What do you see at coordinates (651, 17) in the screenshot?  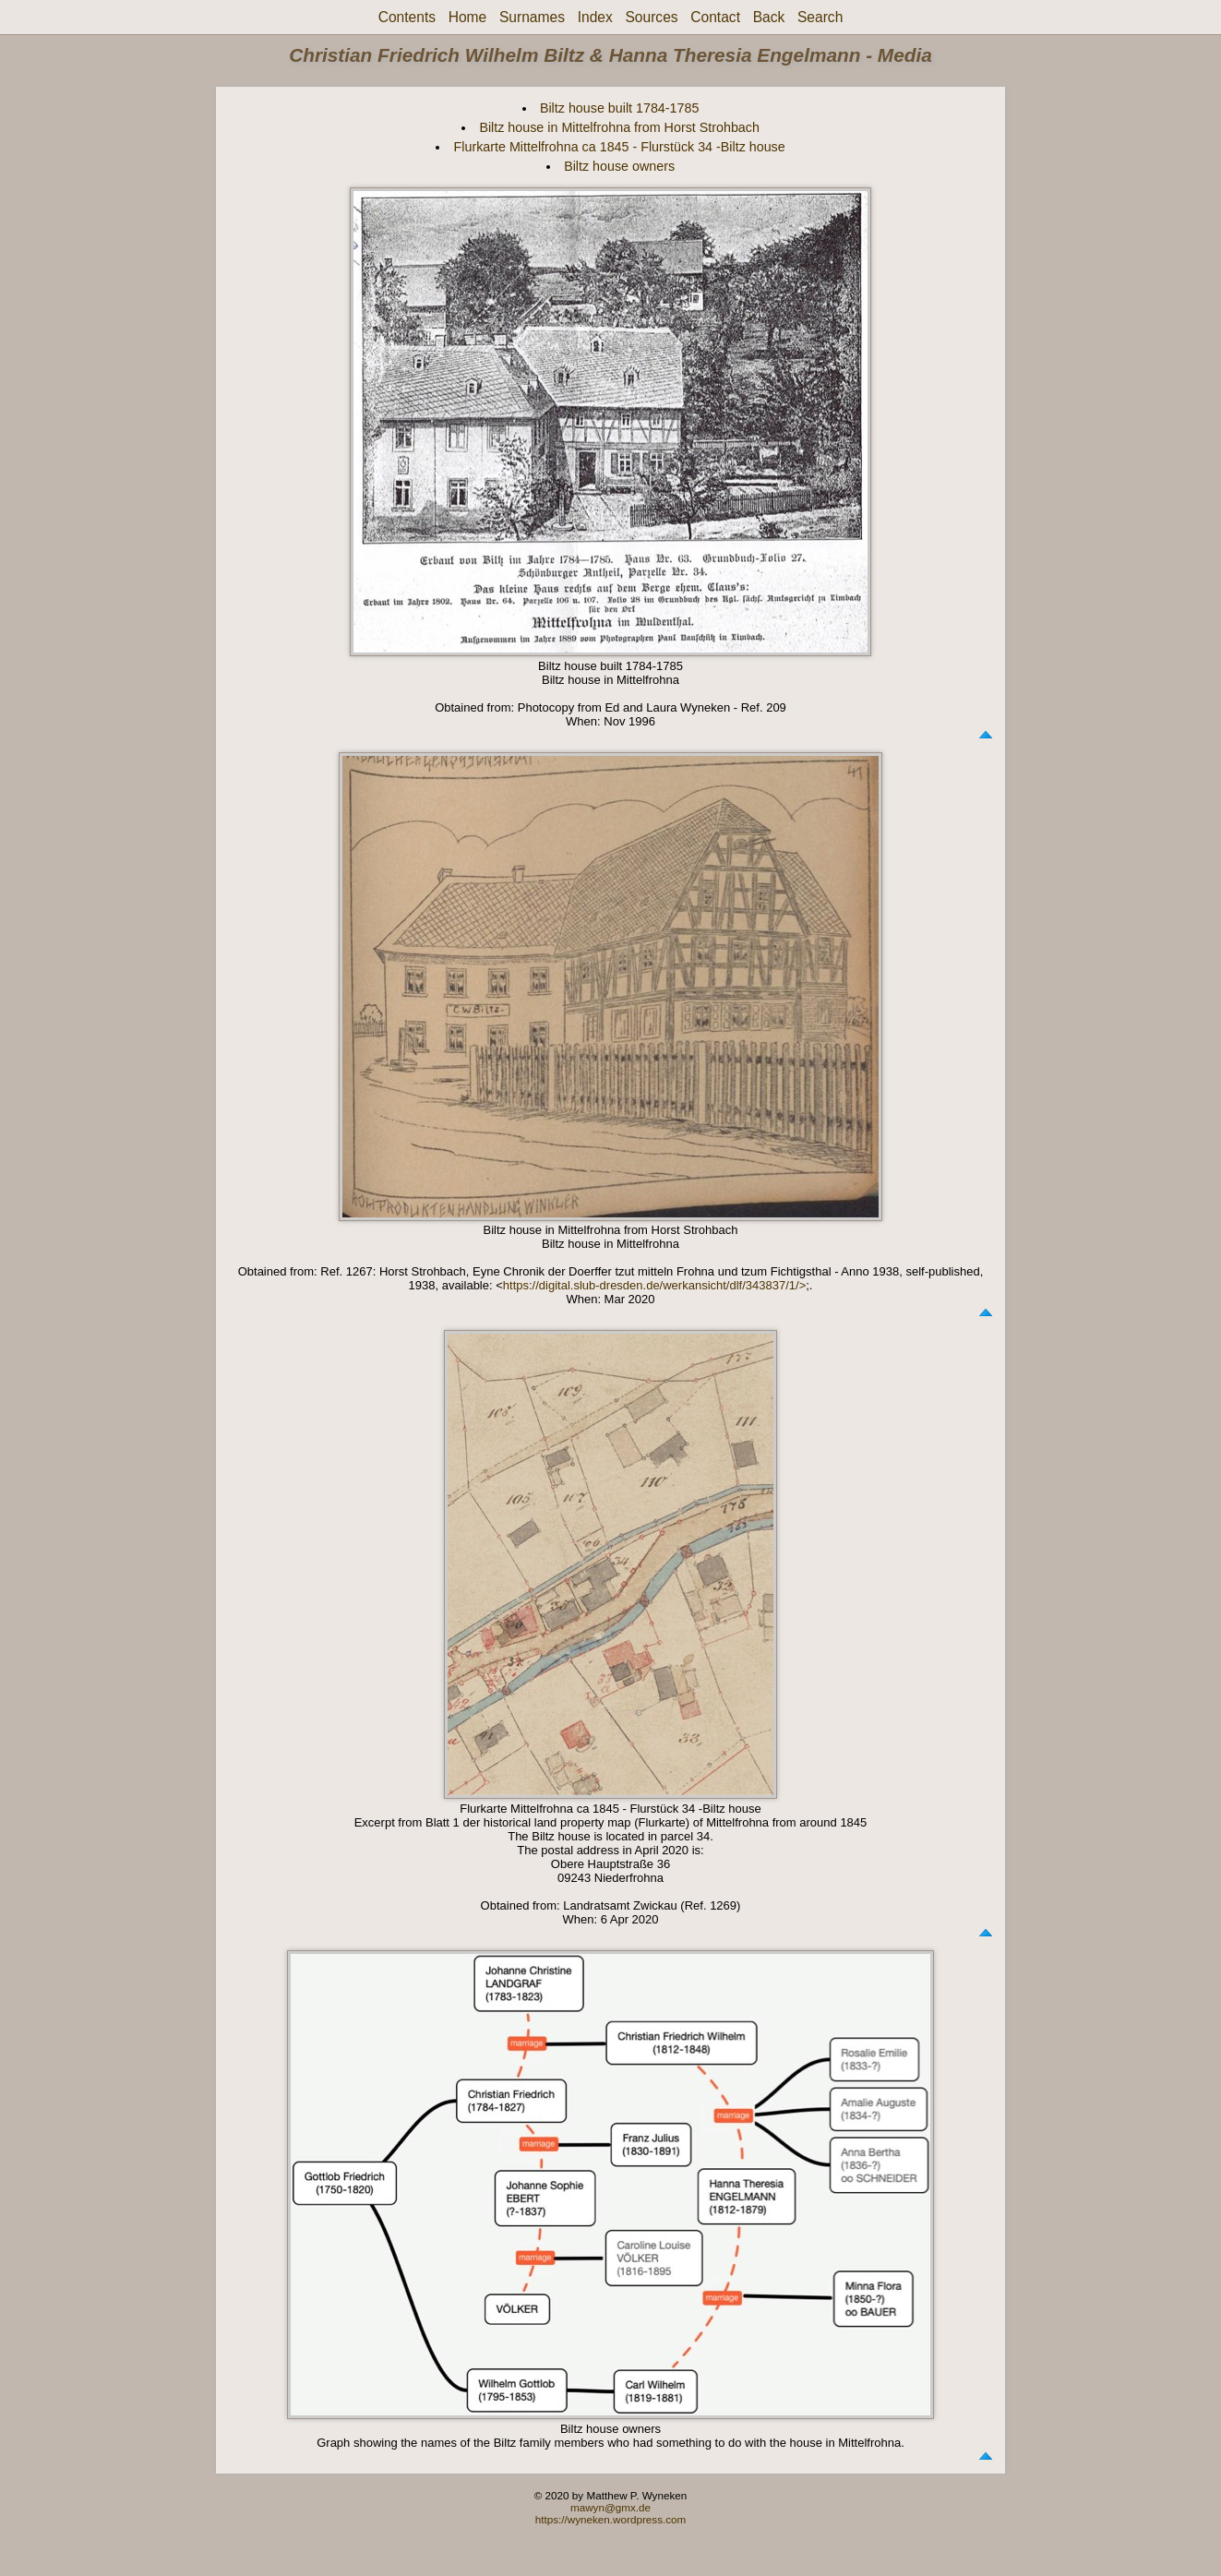 I see `Sources` at bounding box center [651, 17].